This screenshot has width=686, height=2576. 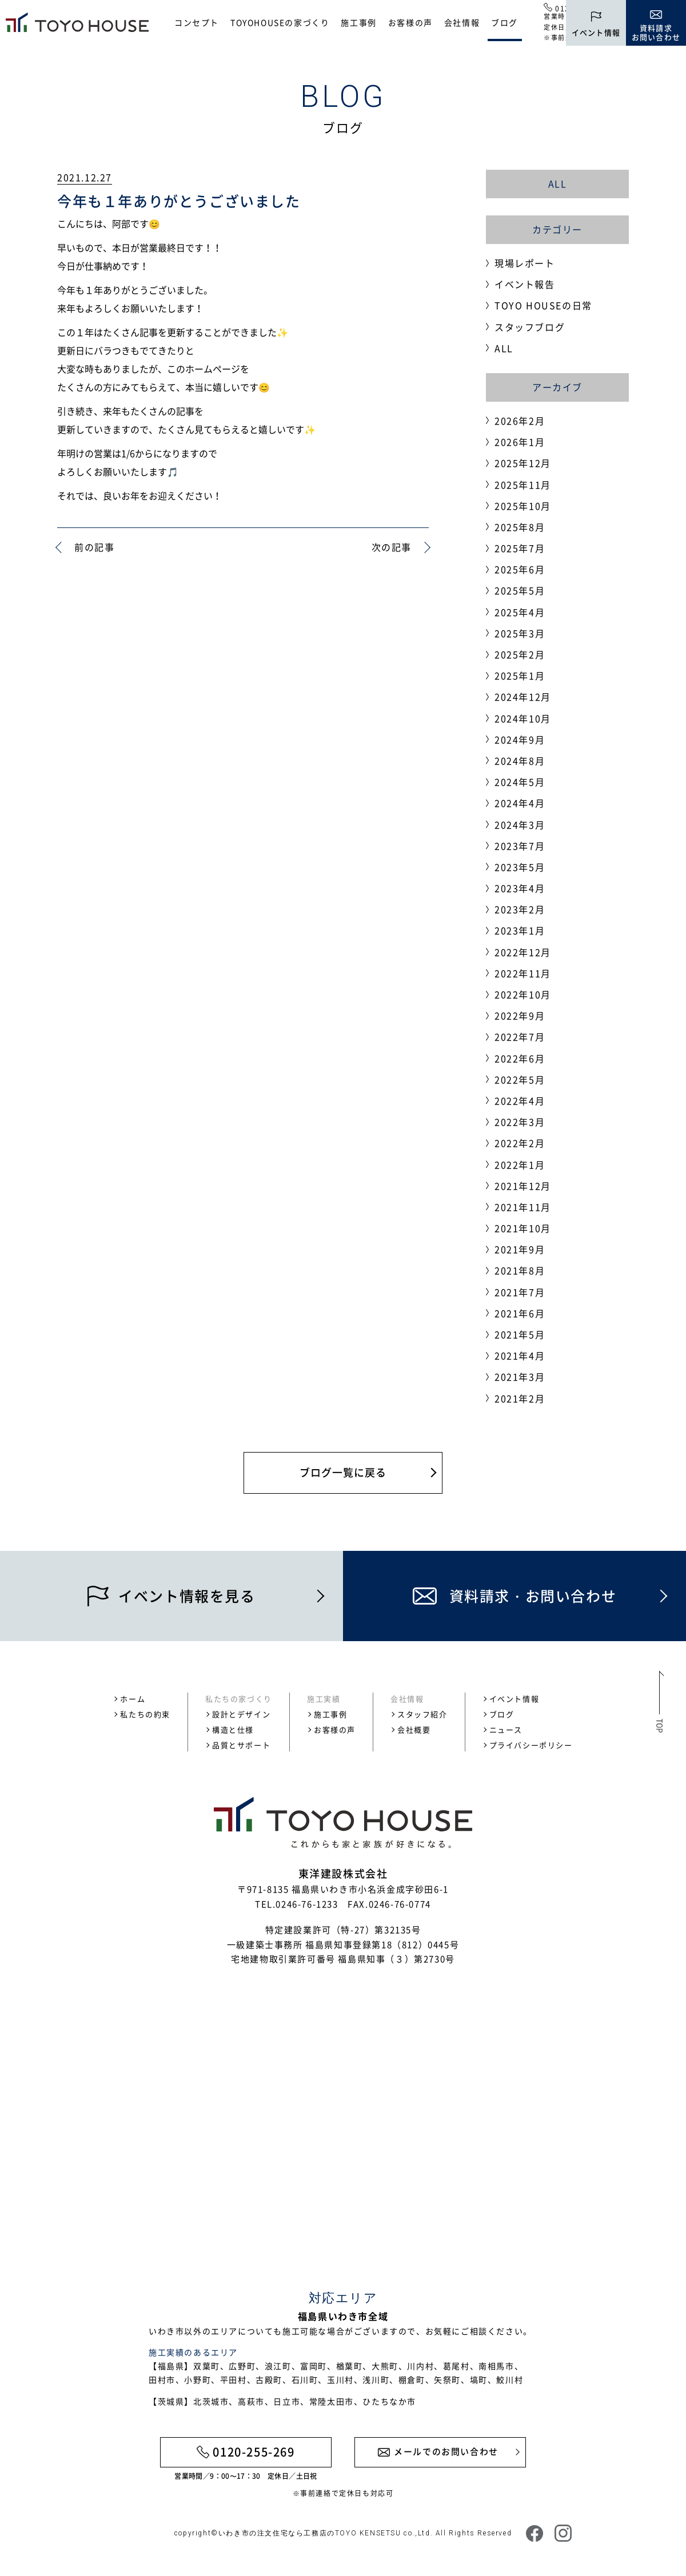 What do you see at coordinates (524, 284) in the screenshot?
I see `イベント報告` at bounding box center [524, 284].